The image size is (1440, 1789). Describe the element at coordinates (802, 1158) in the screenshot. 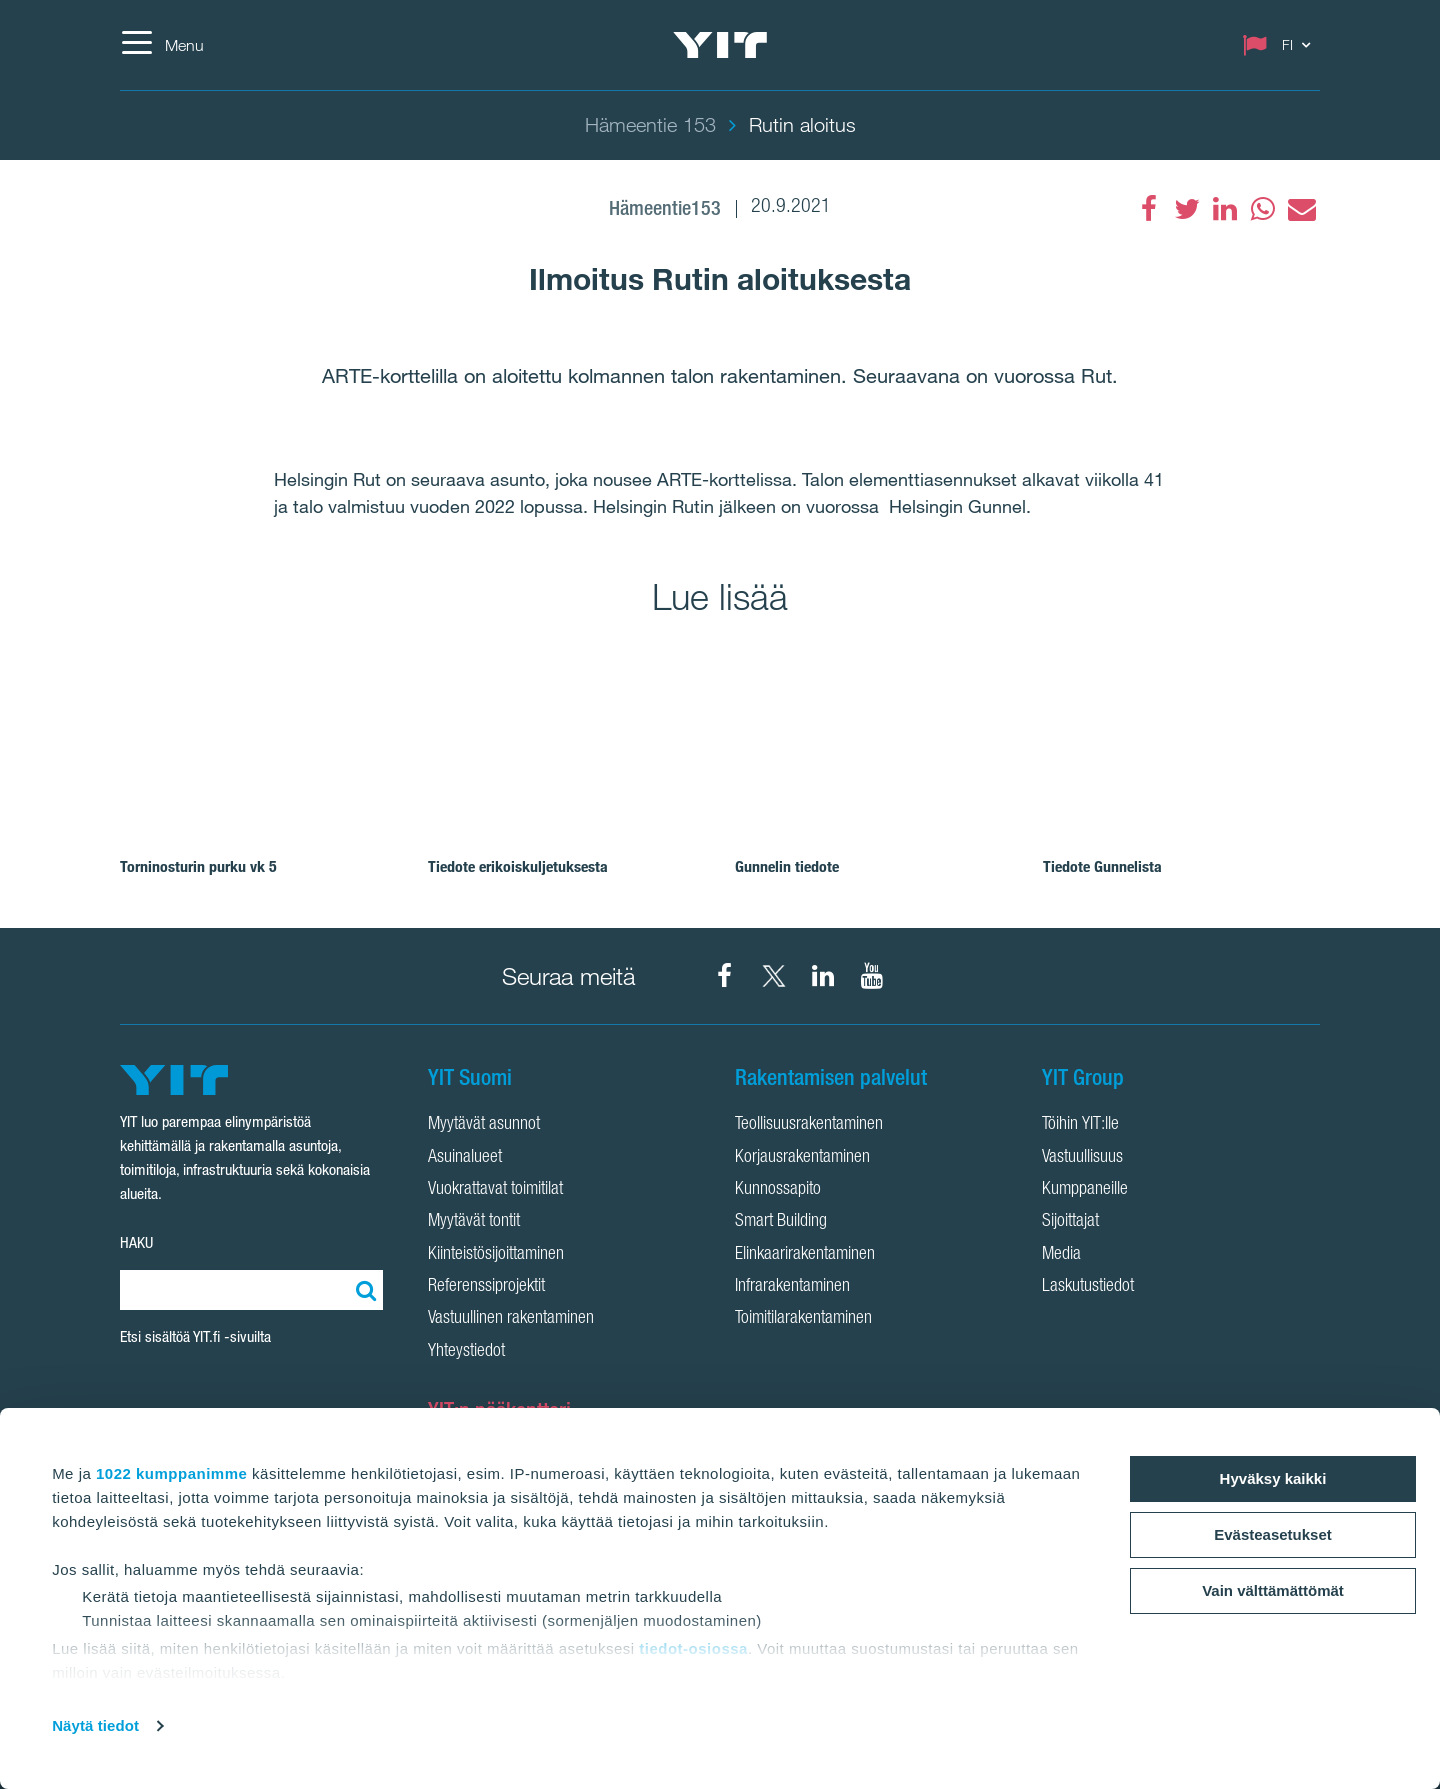

I see `Korjausrakentaminen` at that location.